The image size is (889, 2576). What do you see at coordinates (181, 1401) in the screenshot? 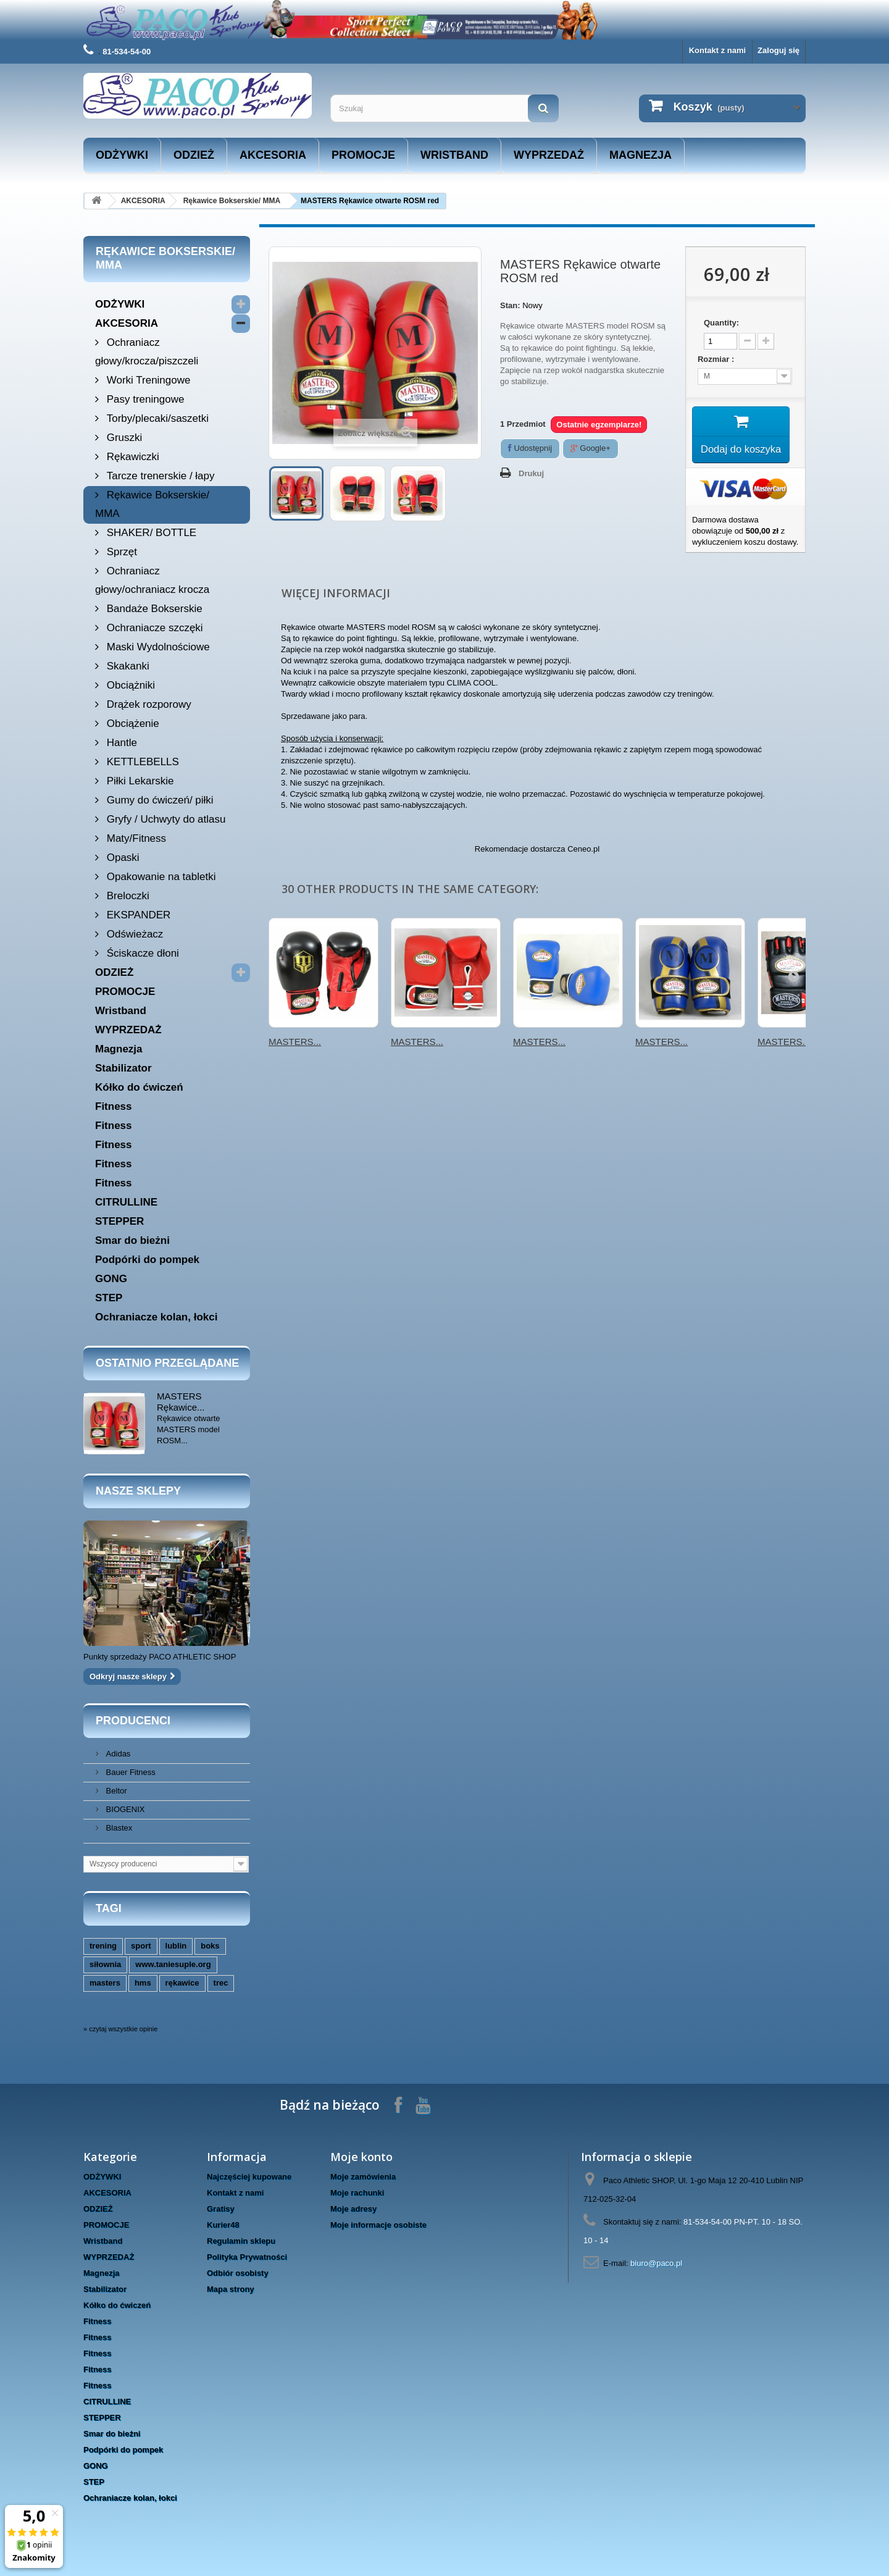
I see `MASTERS Rękawice...` at bounding box center [181, 1401].